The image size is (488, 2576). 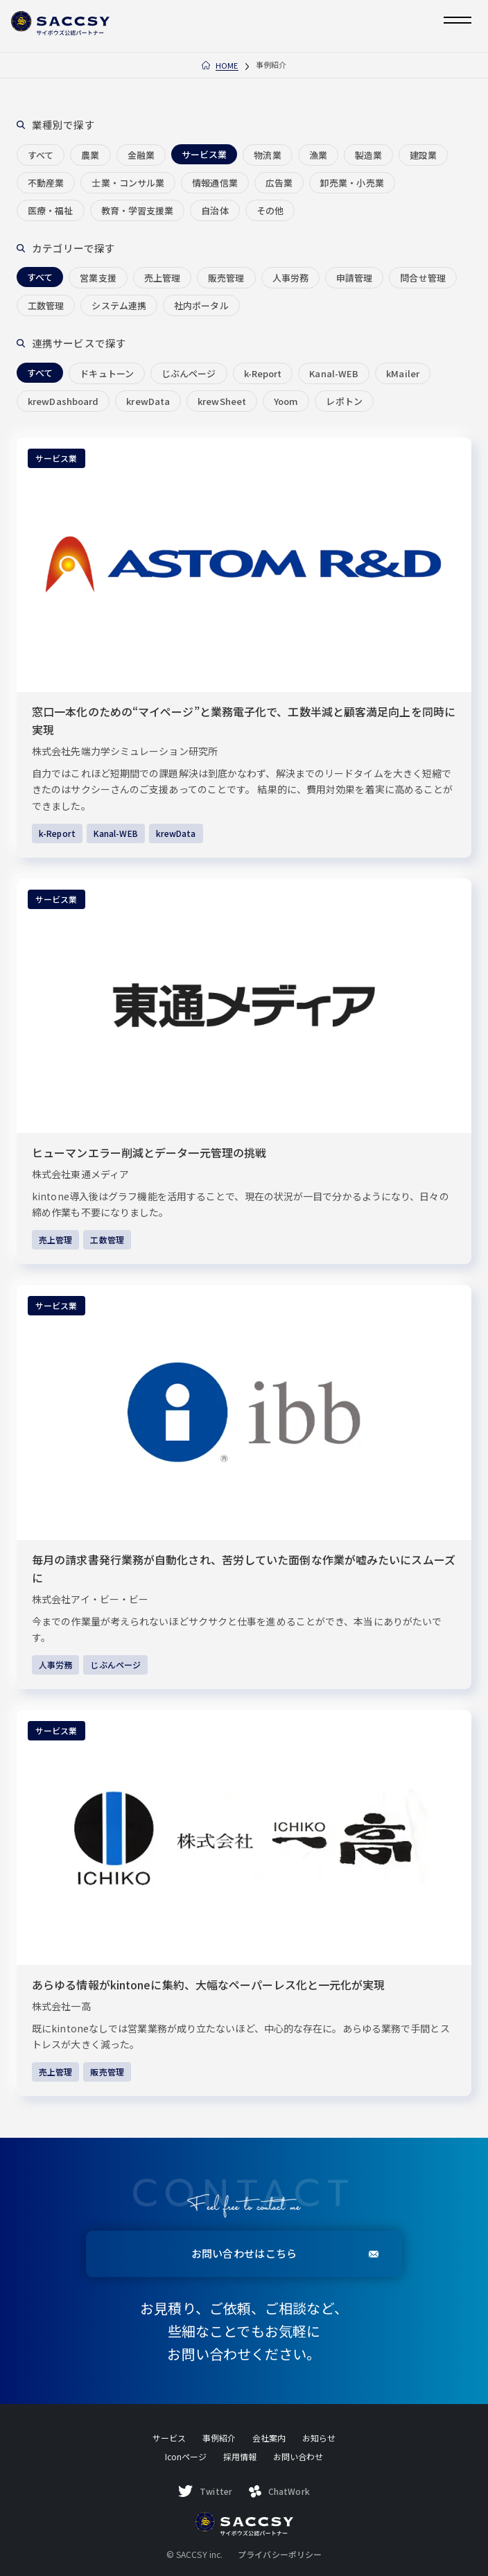 I want to click on 事例紹介, so click(x=219, y=2438).